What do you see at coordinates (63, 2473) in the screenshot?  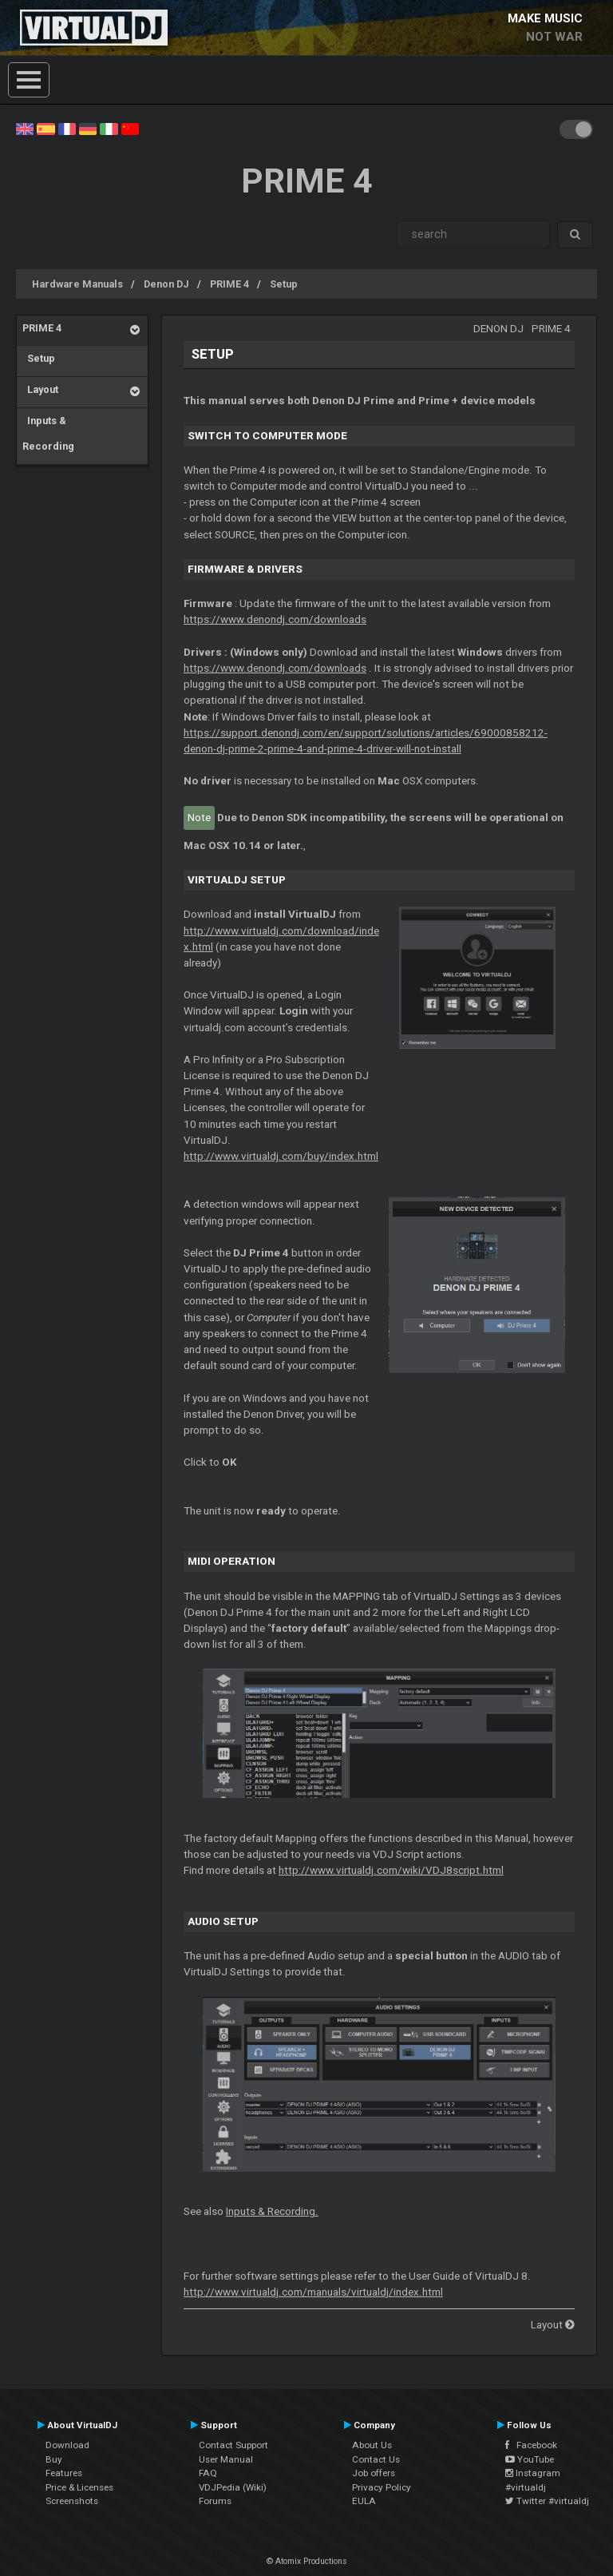 I see `Features` at bounding box center [63, 2473].